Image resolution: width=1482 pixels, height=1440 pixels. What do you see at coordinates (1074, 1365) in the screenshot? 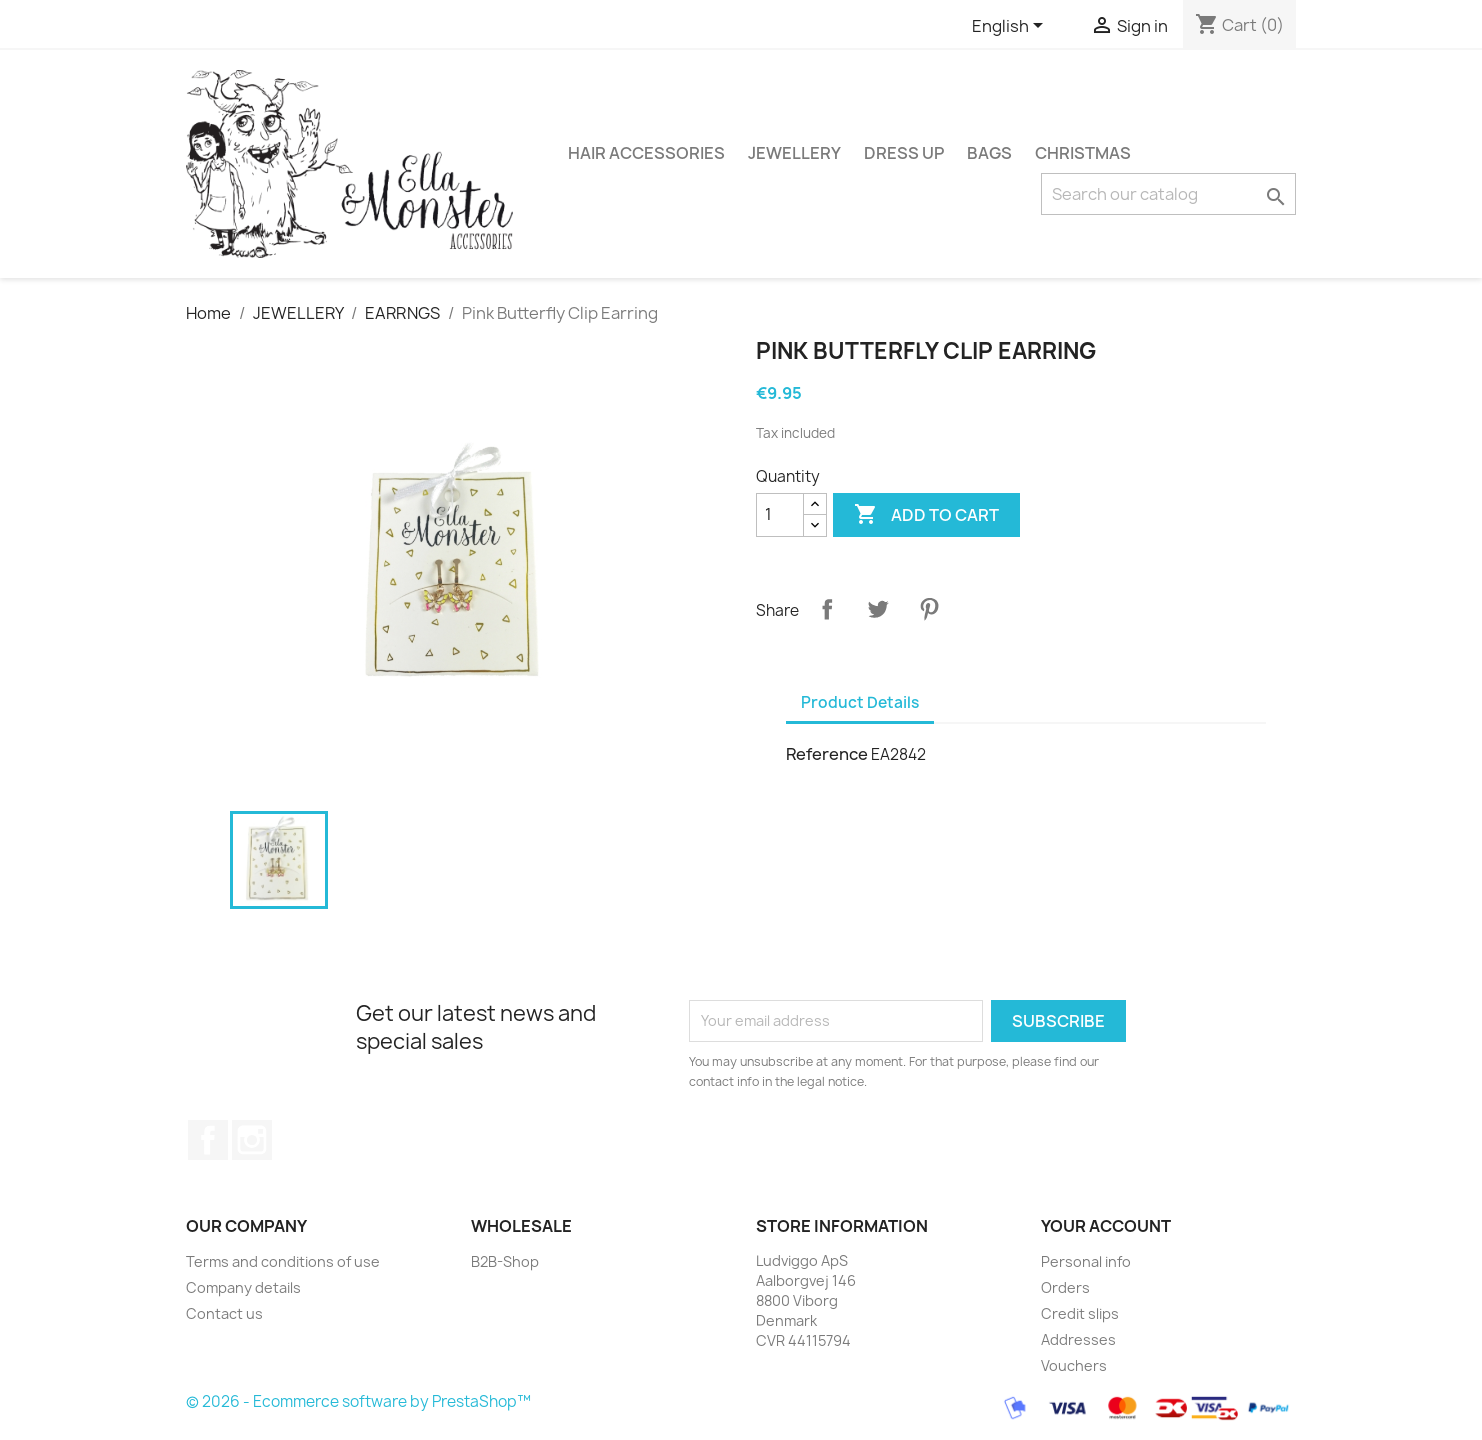
I see `Vouchers` at bounding box center [1074, 1365].